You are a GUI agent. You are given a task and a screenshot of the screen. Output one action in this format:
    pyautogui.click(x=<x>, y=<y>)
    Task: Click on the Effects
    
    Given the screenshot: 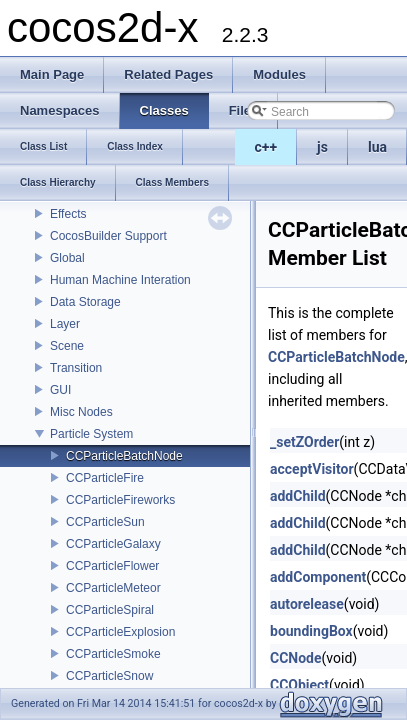 What is the action you would take?
    pyautogui.click(x=68, y=214)
    